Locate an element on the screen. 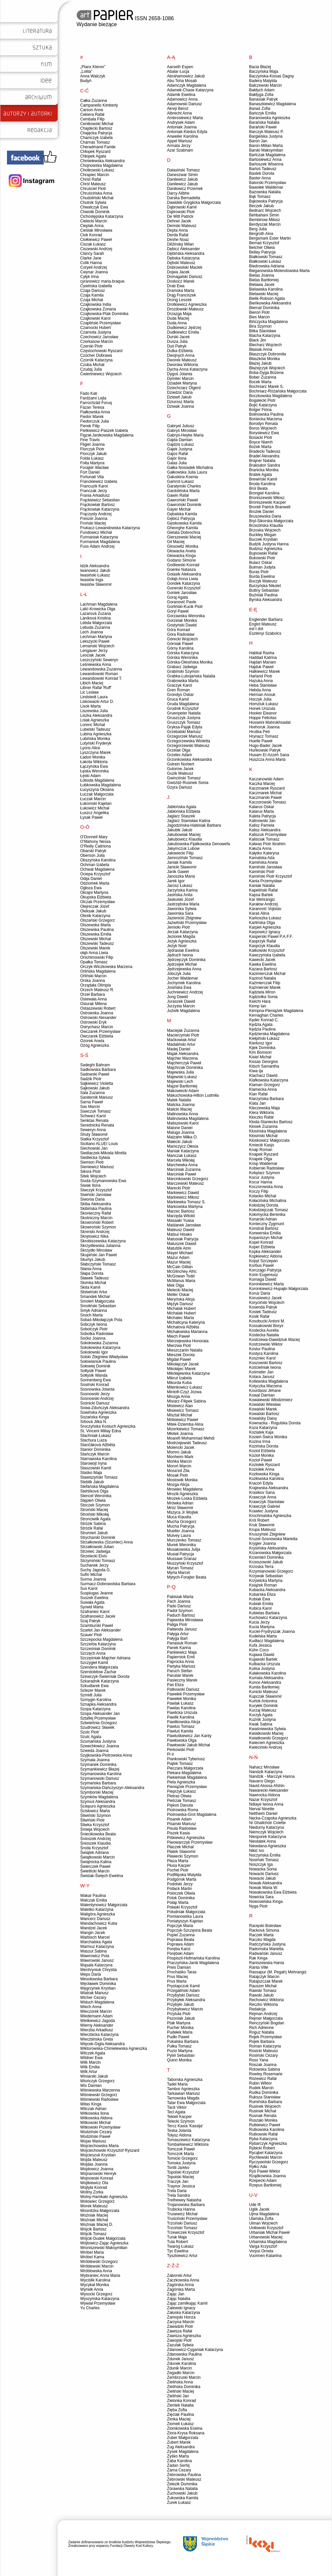 The width and height of the screenshot is (332, 2576). Błażejczyk Wojciech is located at coordinates (267, 368).